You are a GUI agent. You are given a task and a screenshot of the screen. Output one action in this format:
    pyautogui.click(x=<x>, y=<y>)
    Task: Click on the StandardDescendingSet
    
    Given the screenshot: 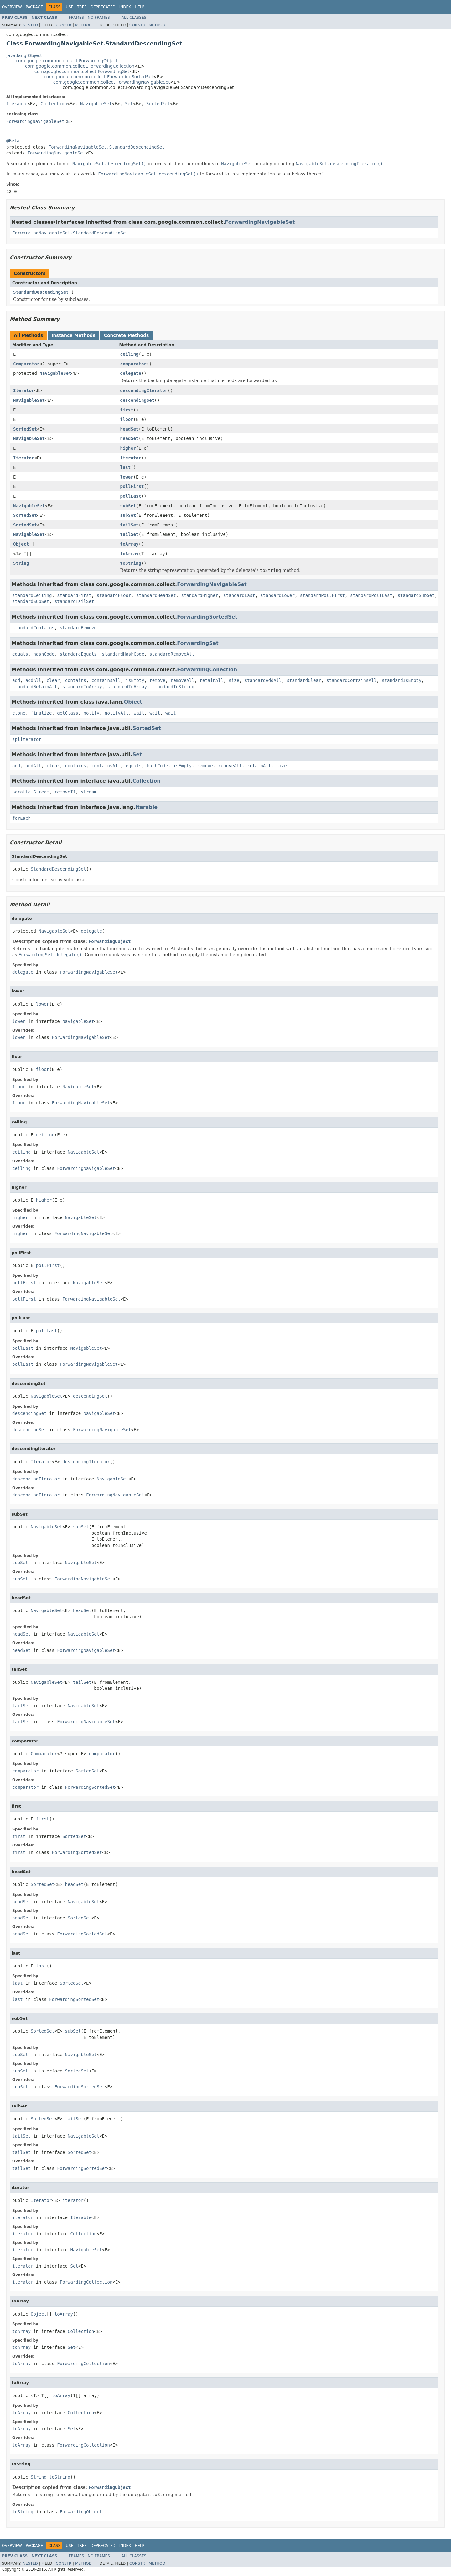 What is the action you would take?
    pyautogui.click(x=41, y=292)
    